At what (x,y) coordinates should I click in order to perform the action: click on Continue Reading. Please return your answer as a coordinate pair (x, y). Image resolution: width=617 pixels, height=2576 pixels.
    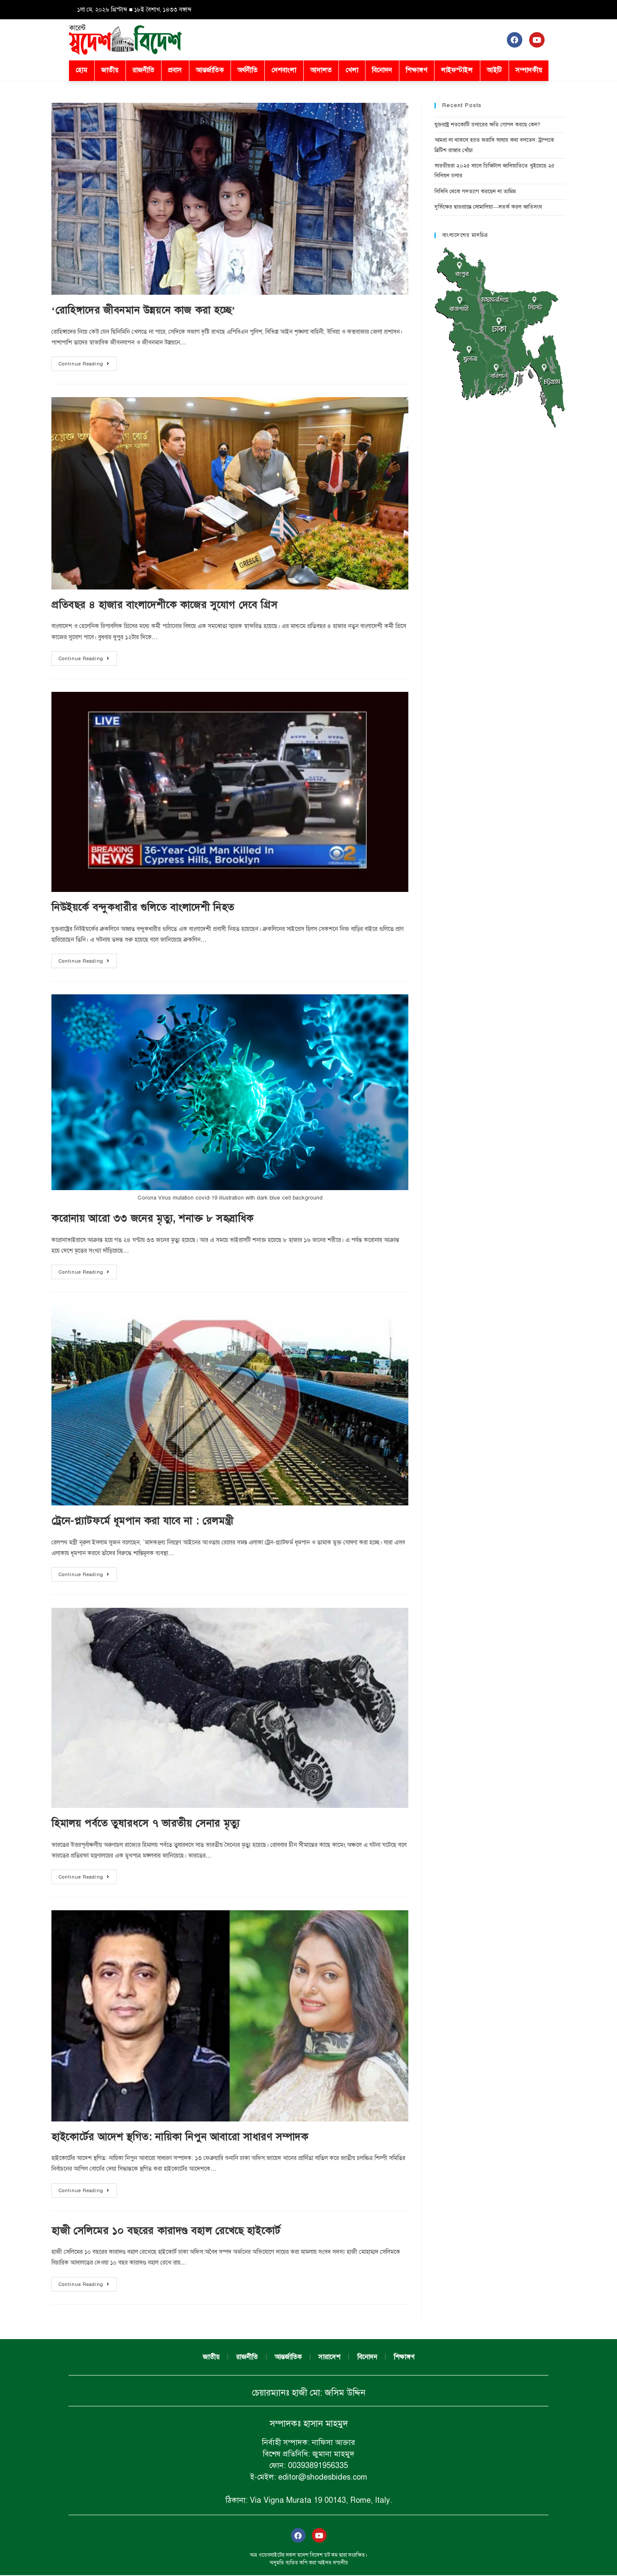
    Looking at the image, I should click on (88, 361).